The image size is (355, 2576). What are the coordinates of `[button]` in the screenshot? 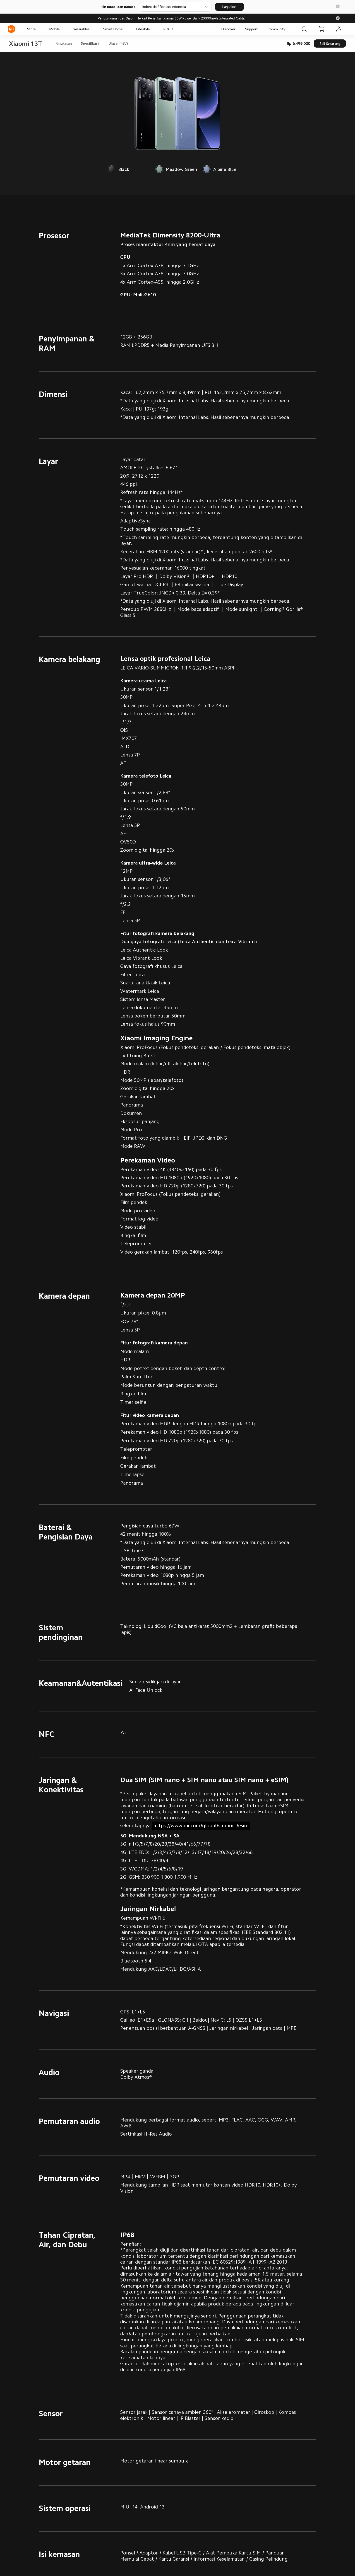 It's located at (338, 6).